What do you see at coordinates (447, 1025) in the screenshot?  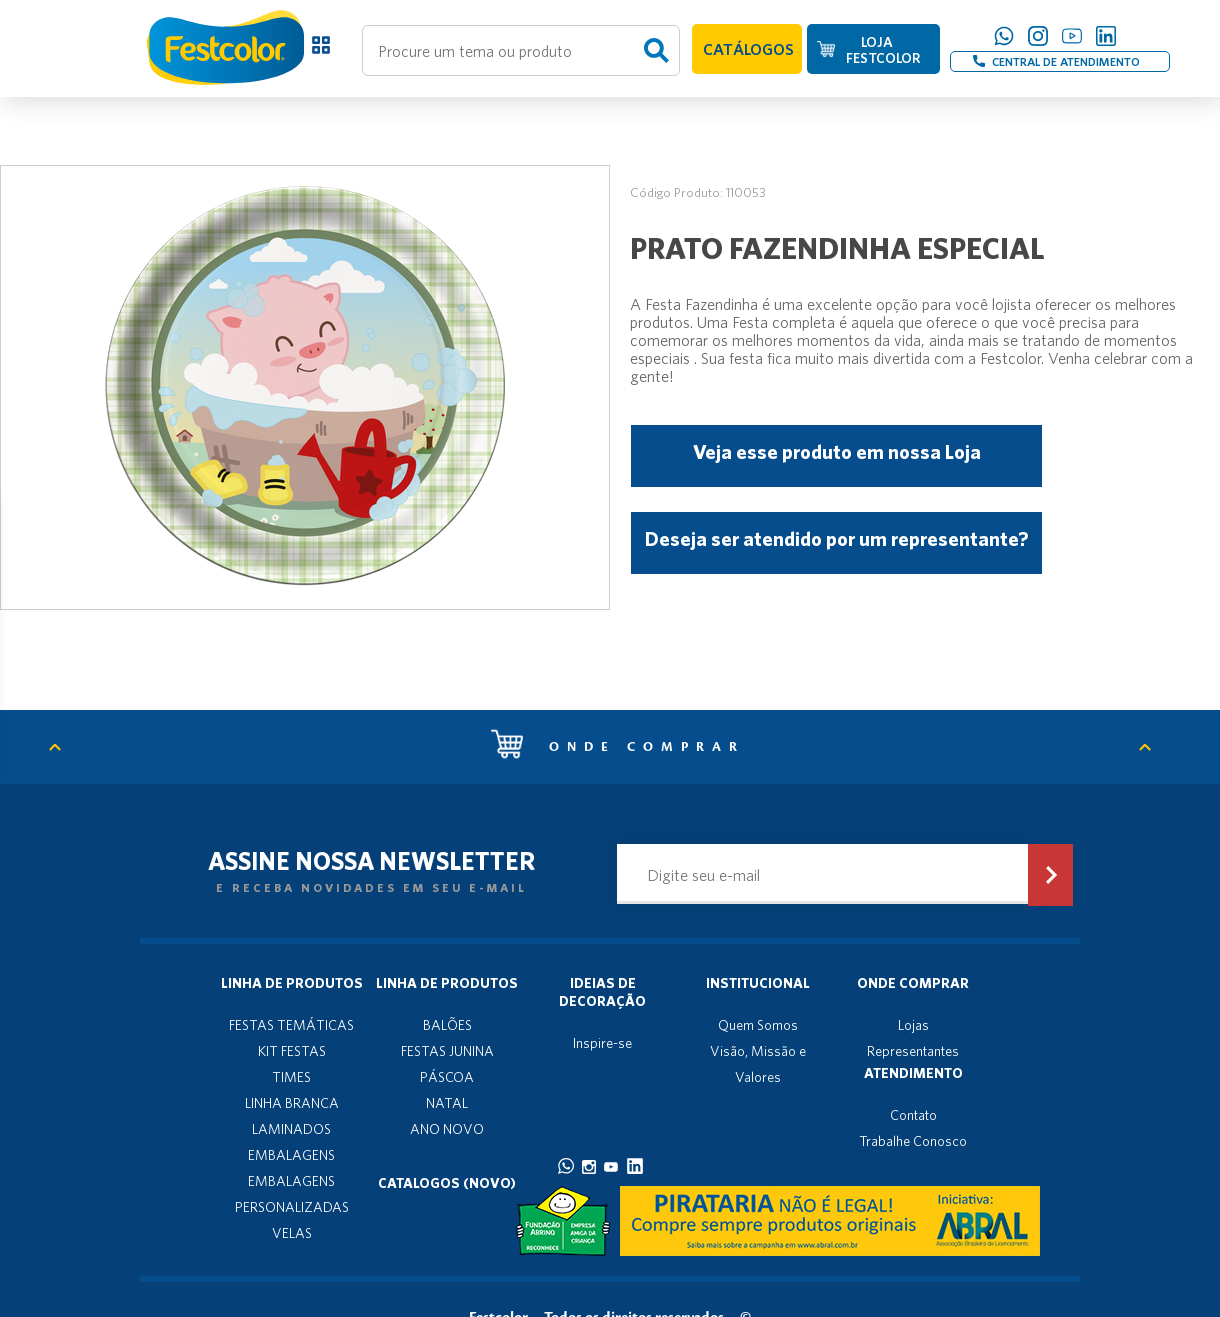 I see `BALÕES` at bounding box center [447, 1025].